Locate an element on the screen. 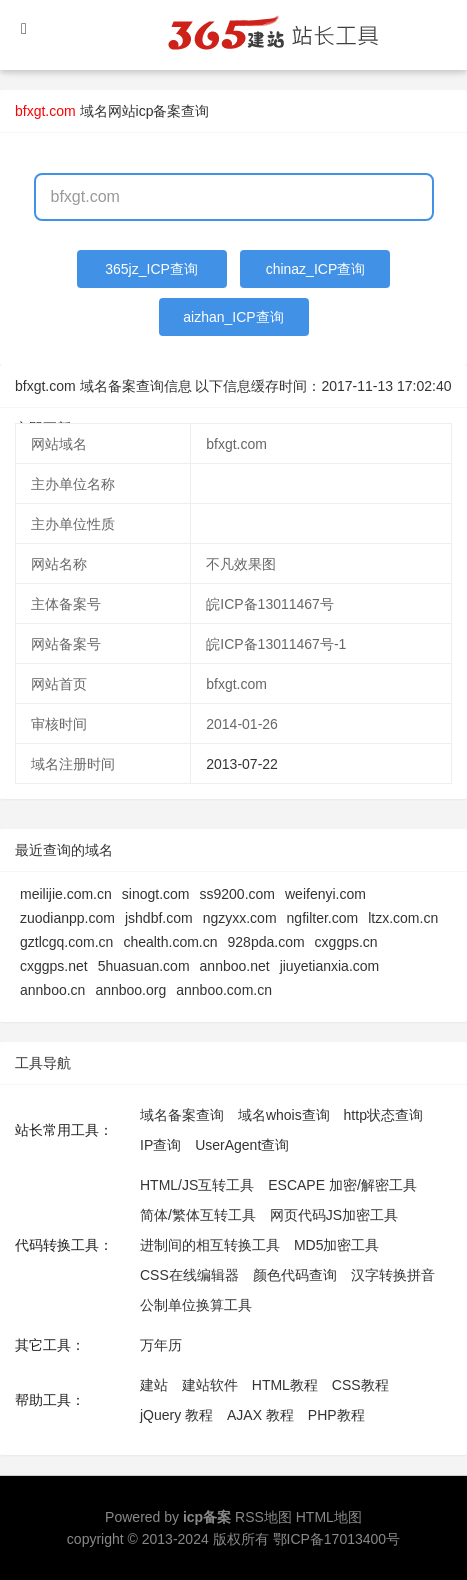 The width and height of the screenshot is (467, 1580). HTML/JS互转工具 is located at coordinates (197, 1185).